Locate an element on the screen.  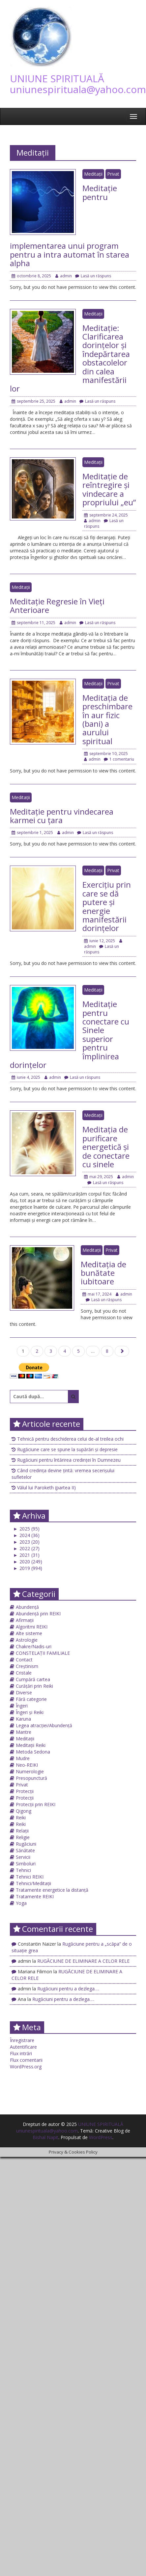
CONSTELAȚII FAMILIALE is located at coordinates (43, 1653).